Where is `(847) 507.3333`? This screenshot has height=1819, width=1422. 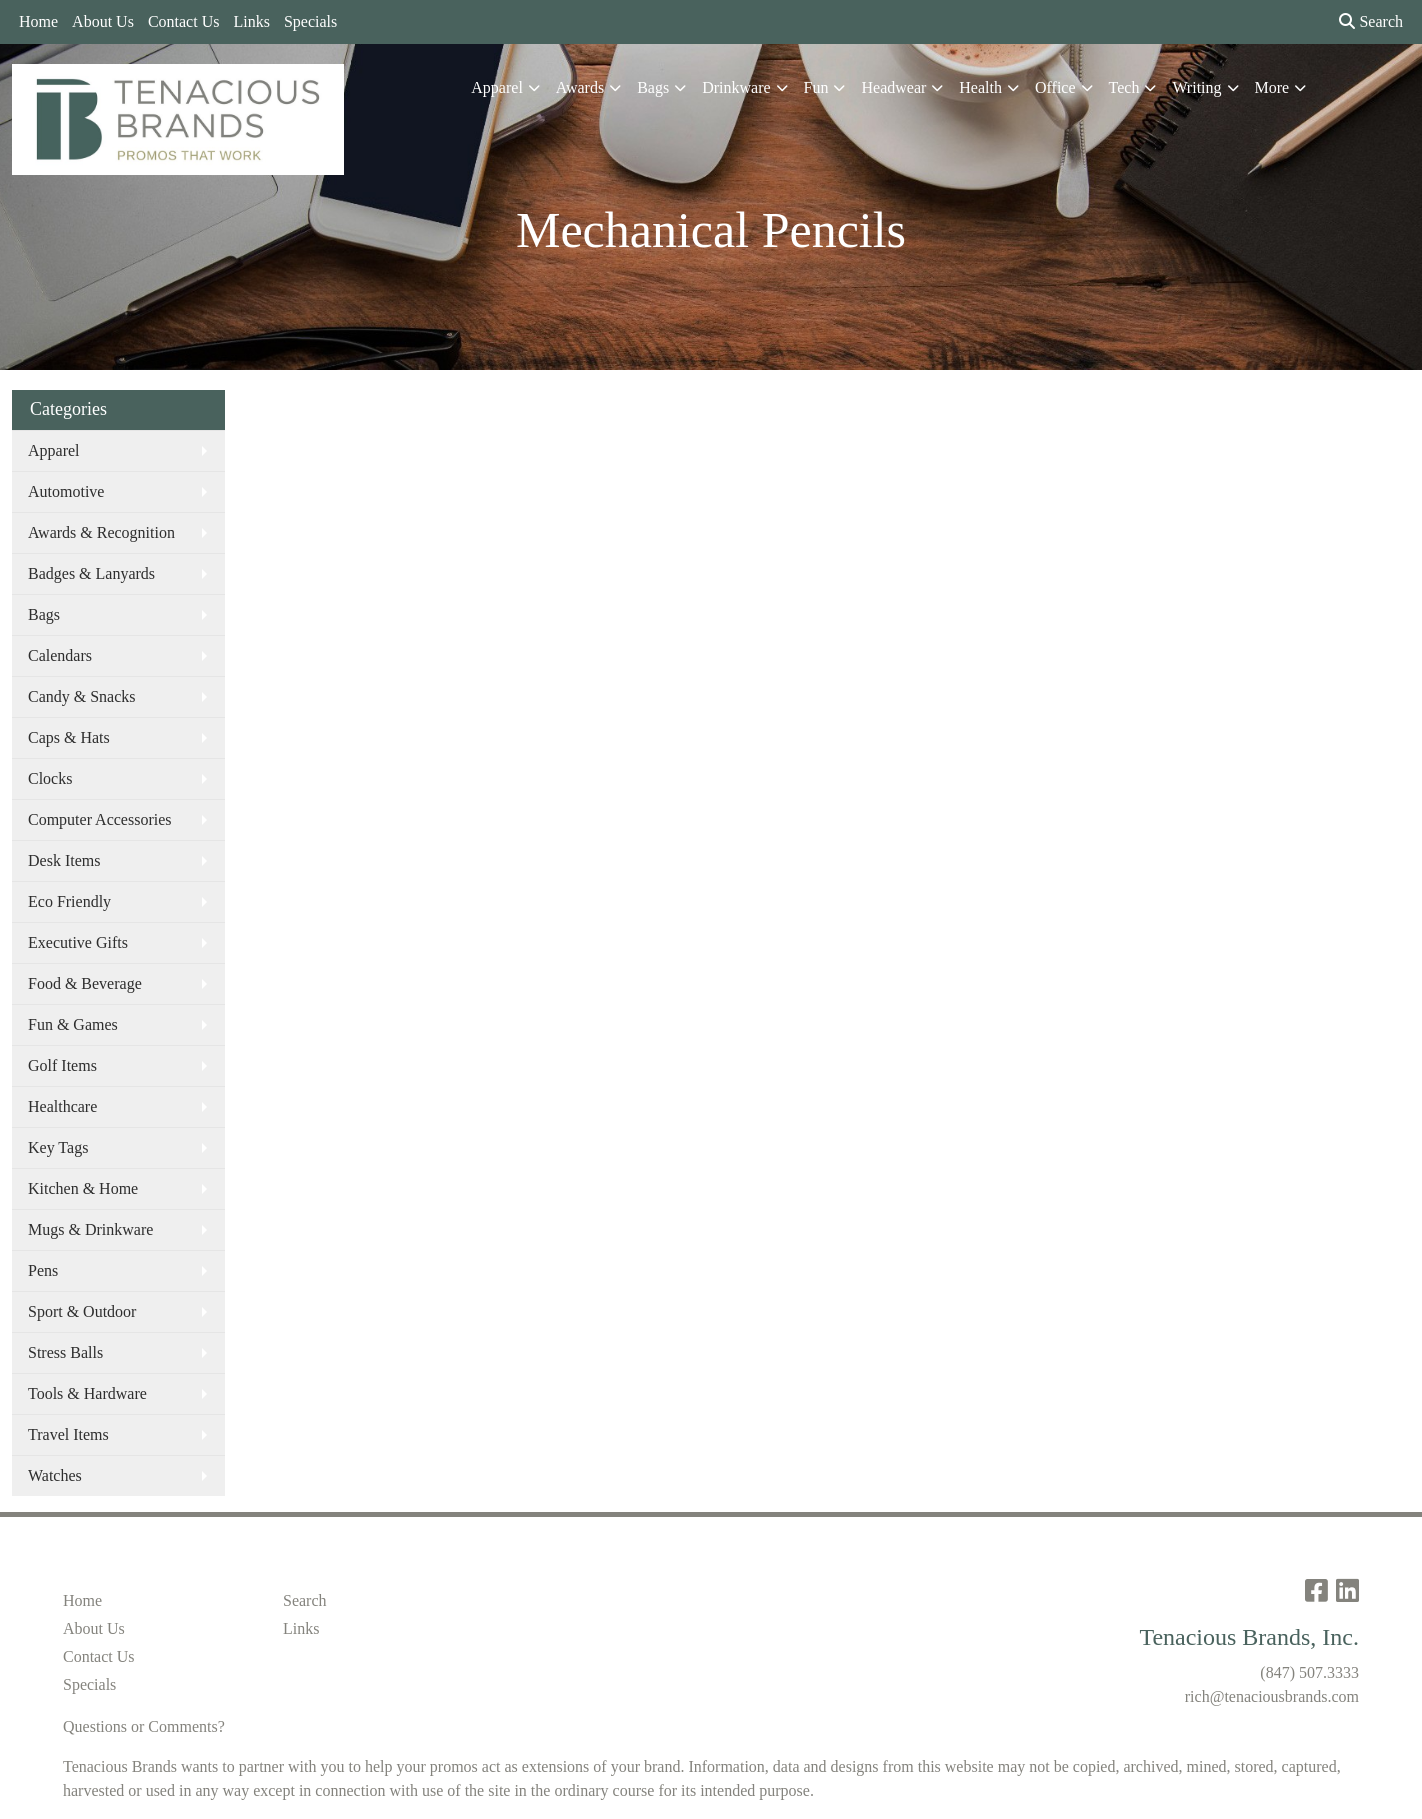
(847) 507.3333 is located at coordinates (1309, 1672).